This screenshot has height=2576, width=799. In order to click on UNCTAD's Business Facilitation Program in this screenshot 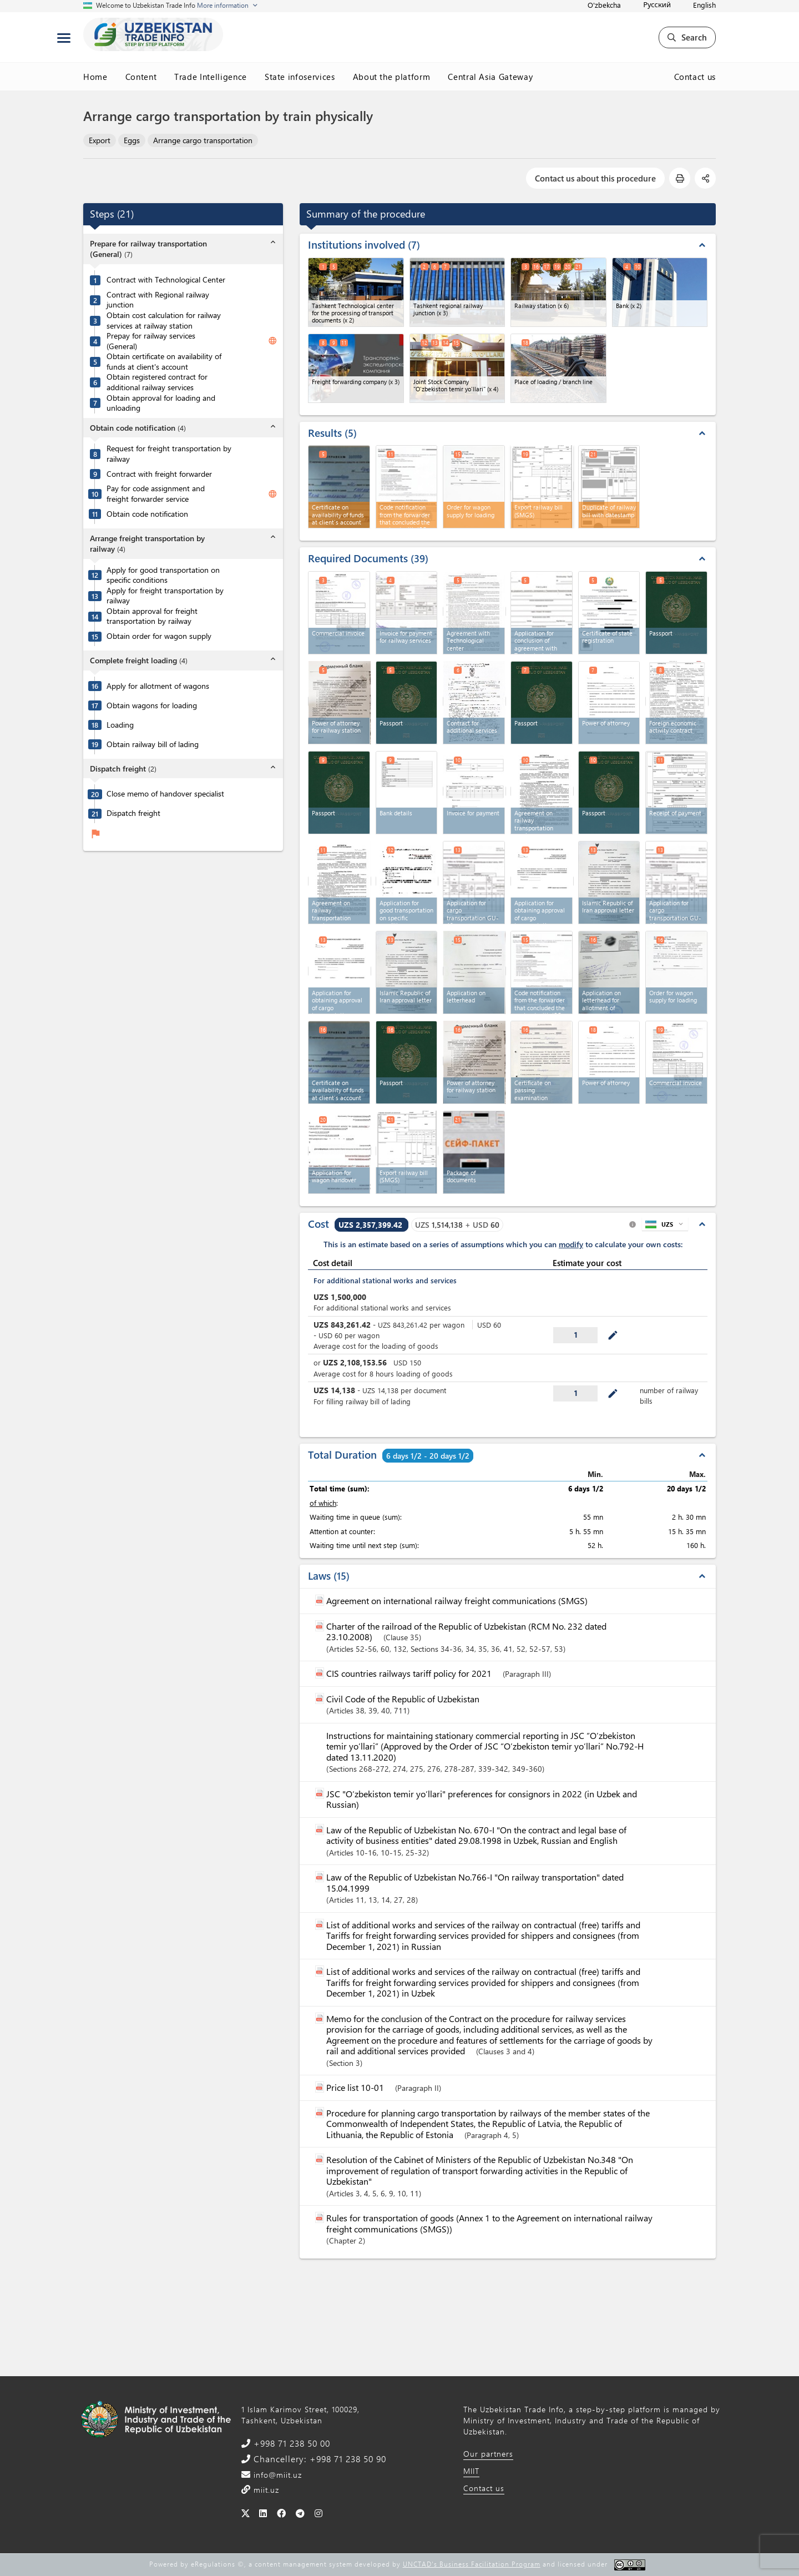, I will do `click(471, 2563)`.